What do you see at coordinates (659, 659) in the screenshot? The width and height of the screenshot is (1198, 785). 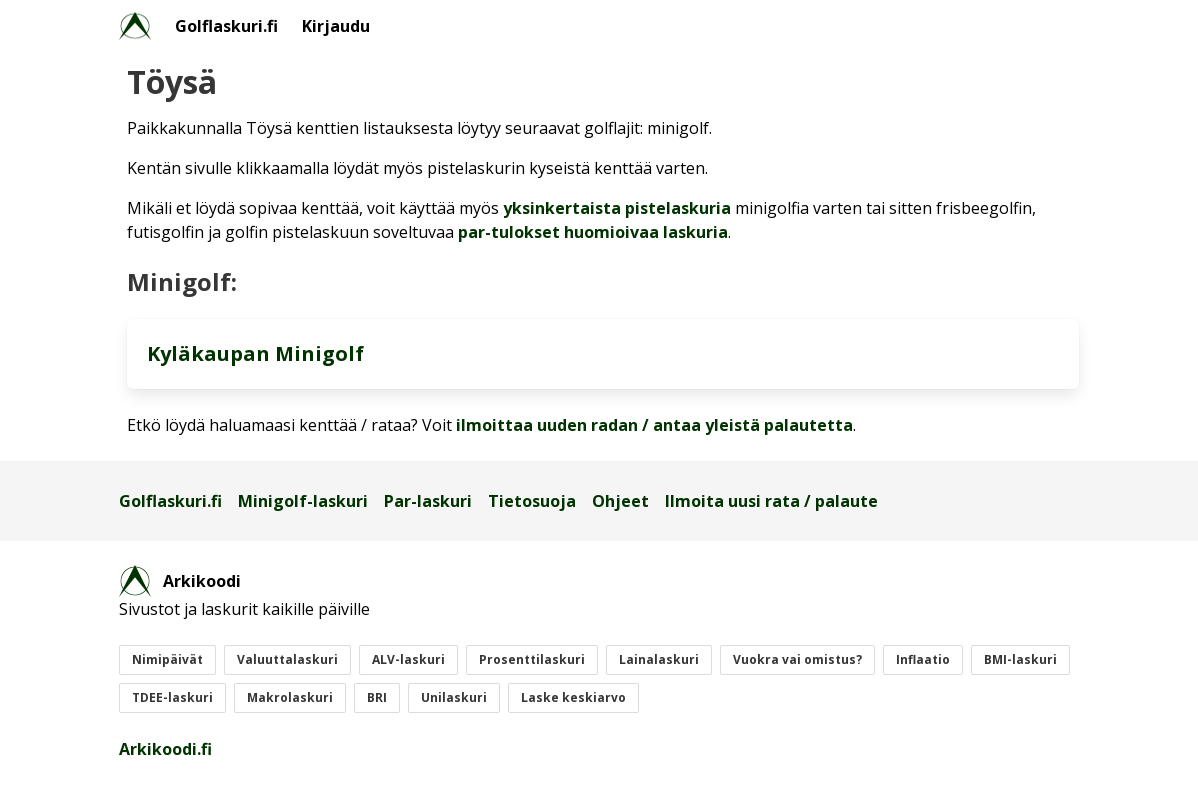 I see `Lainalaskuri` at bounding box center [659, 659].